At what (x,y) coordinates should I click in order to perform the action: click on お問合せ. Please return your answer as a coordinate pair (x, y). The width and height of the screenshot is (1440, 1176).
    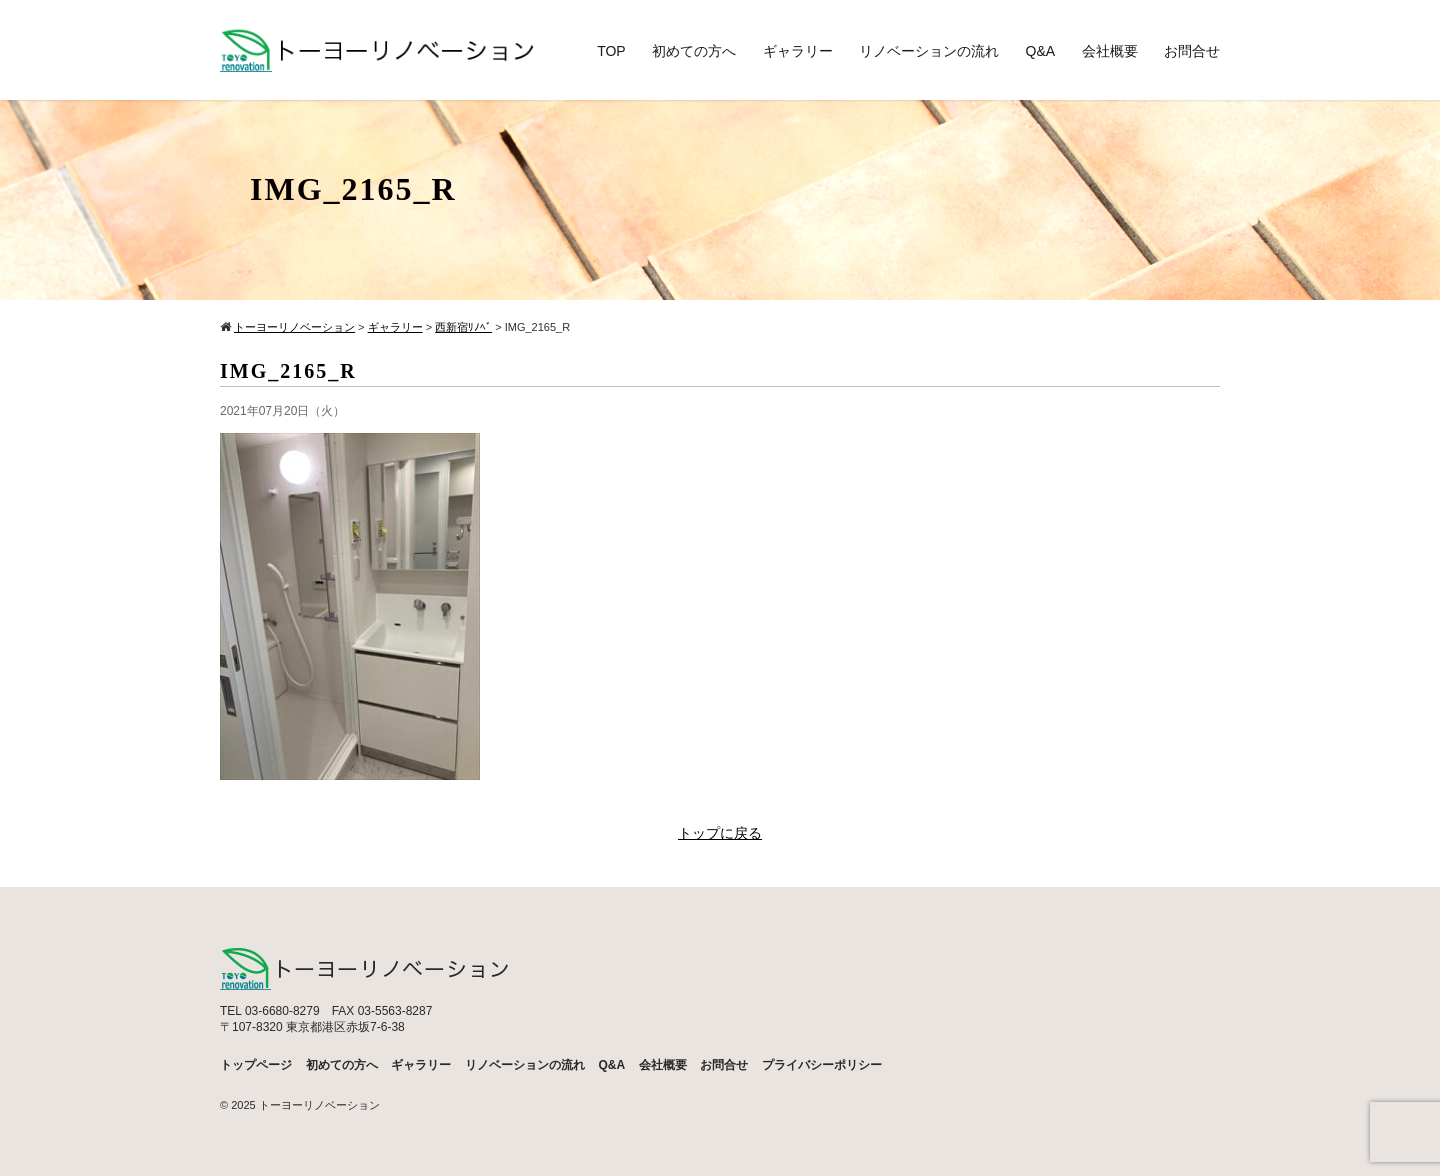
    Looking at the image, I should click on (1192, 51).